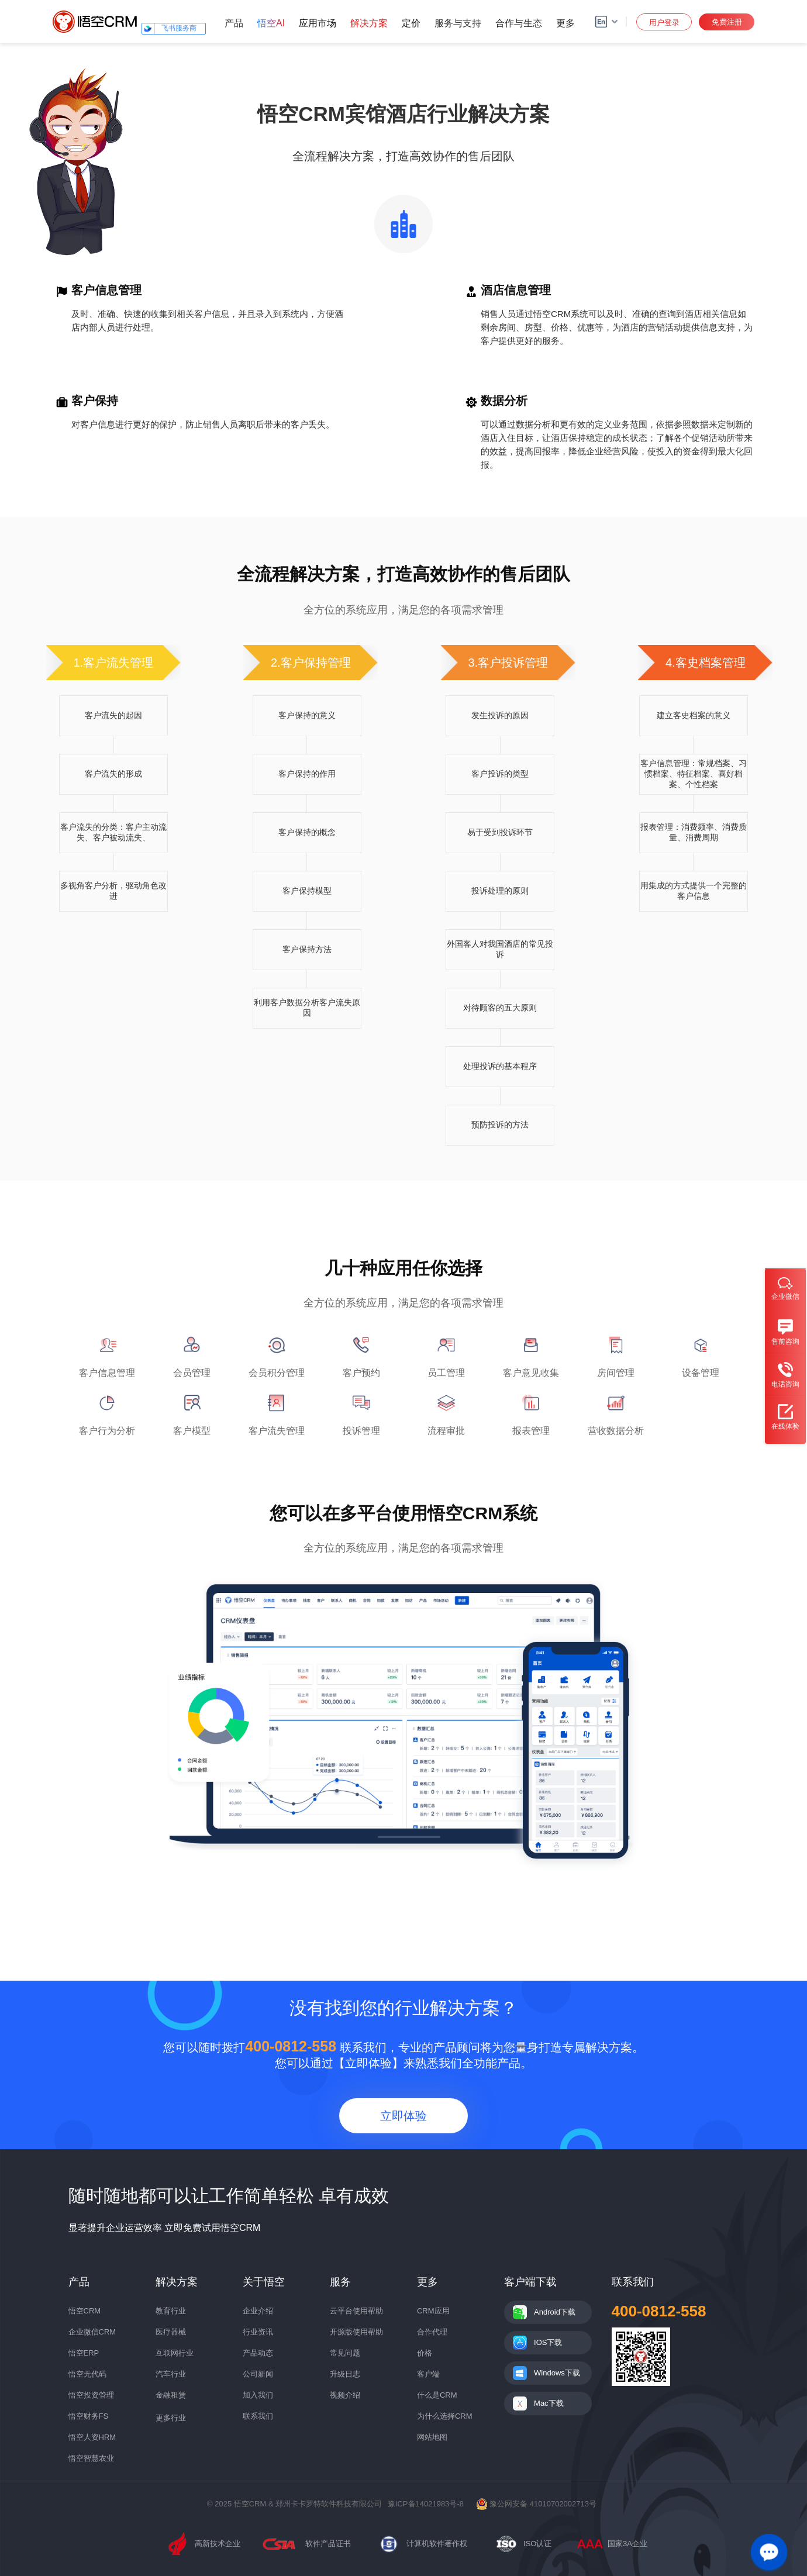 This screenshot has width=807, height=2576. Describe the element at coordinates (432, 2331) in the screenshot. I see `合作代理` at that location.